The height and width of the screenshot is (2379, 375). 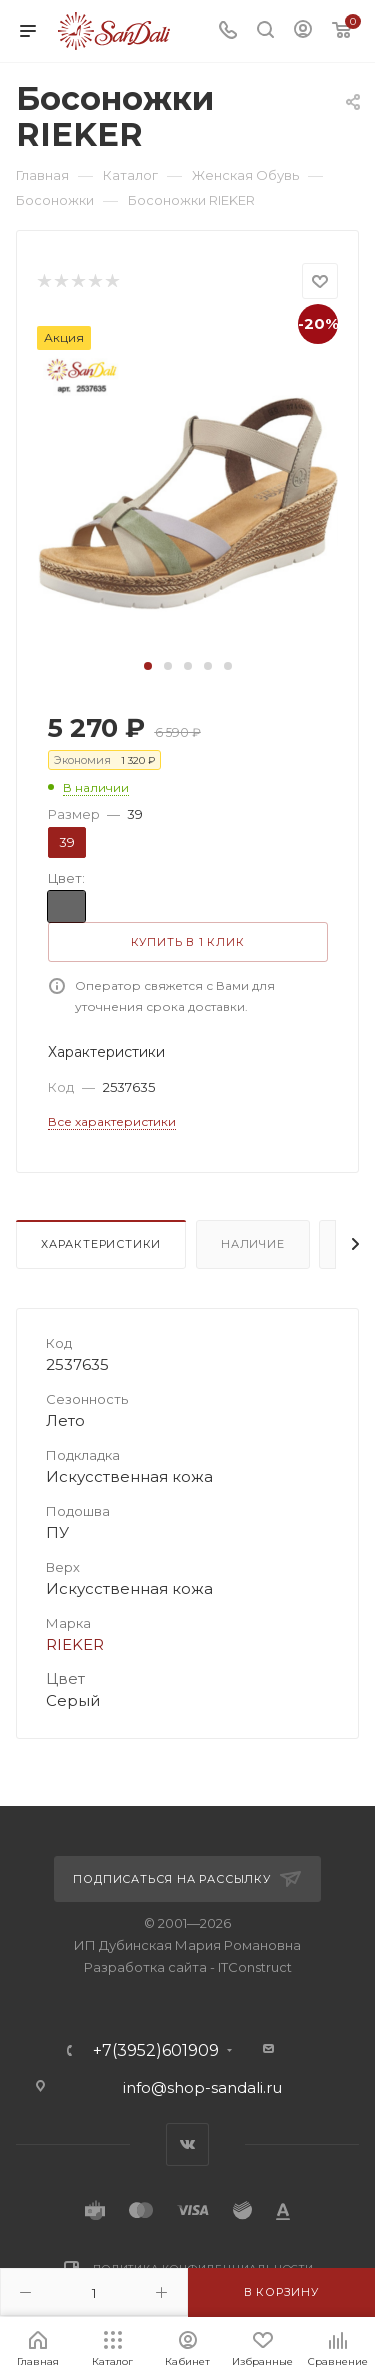 I want to click on Разработка сайта, so click(x=145, y=1967).